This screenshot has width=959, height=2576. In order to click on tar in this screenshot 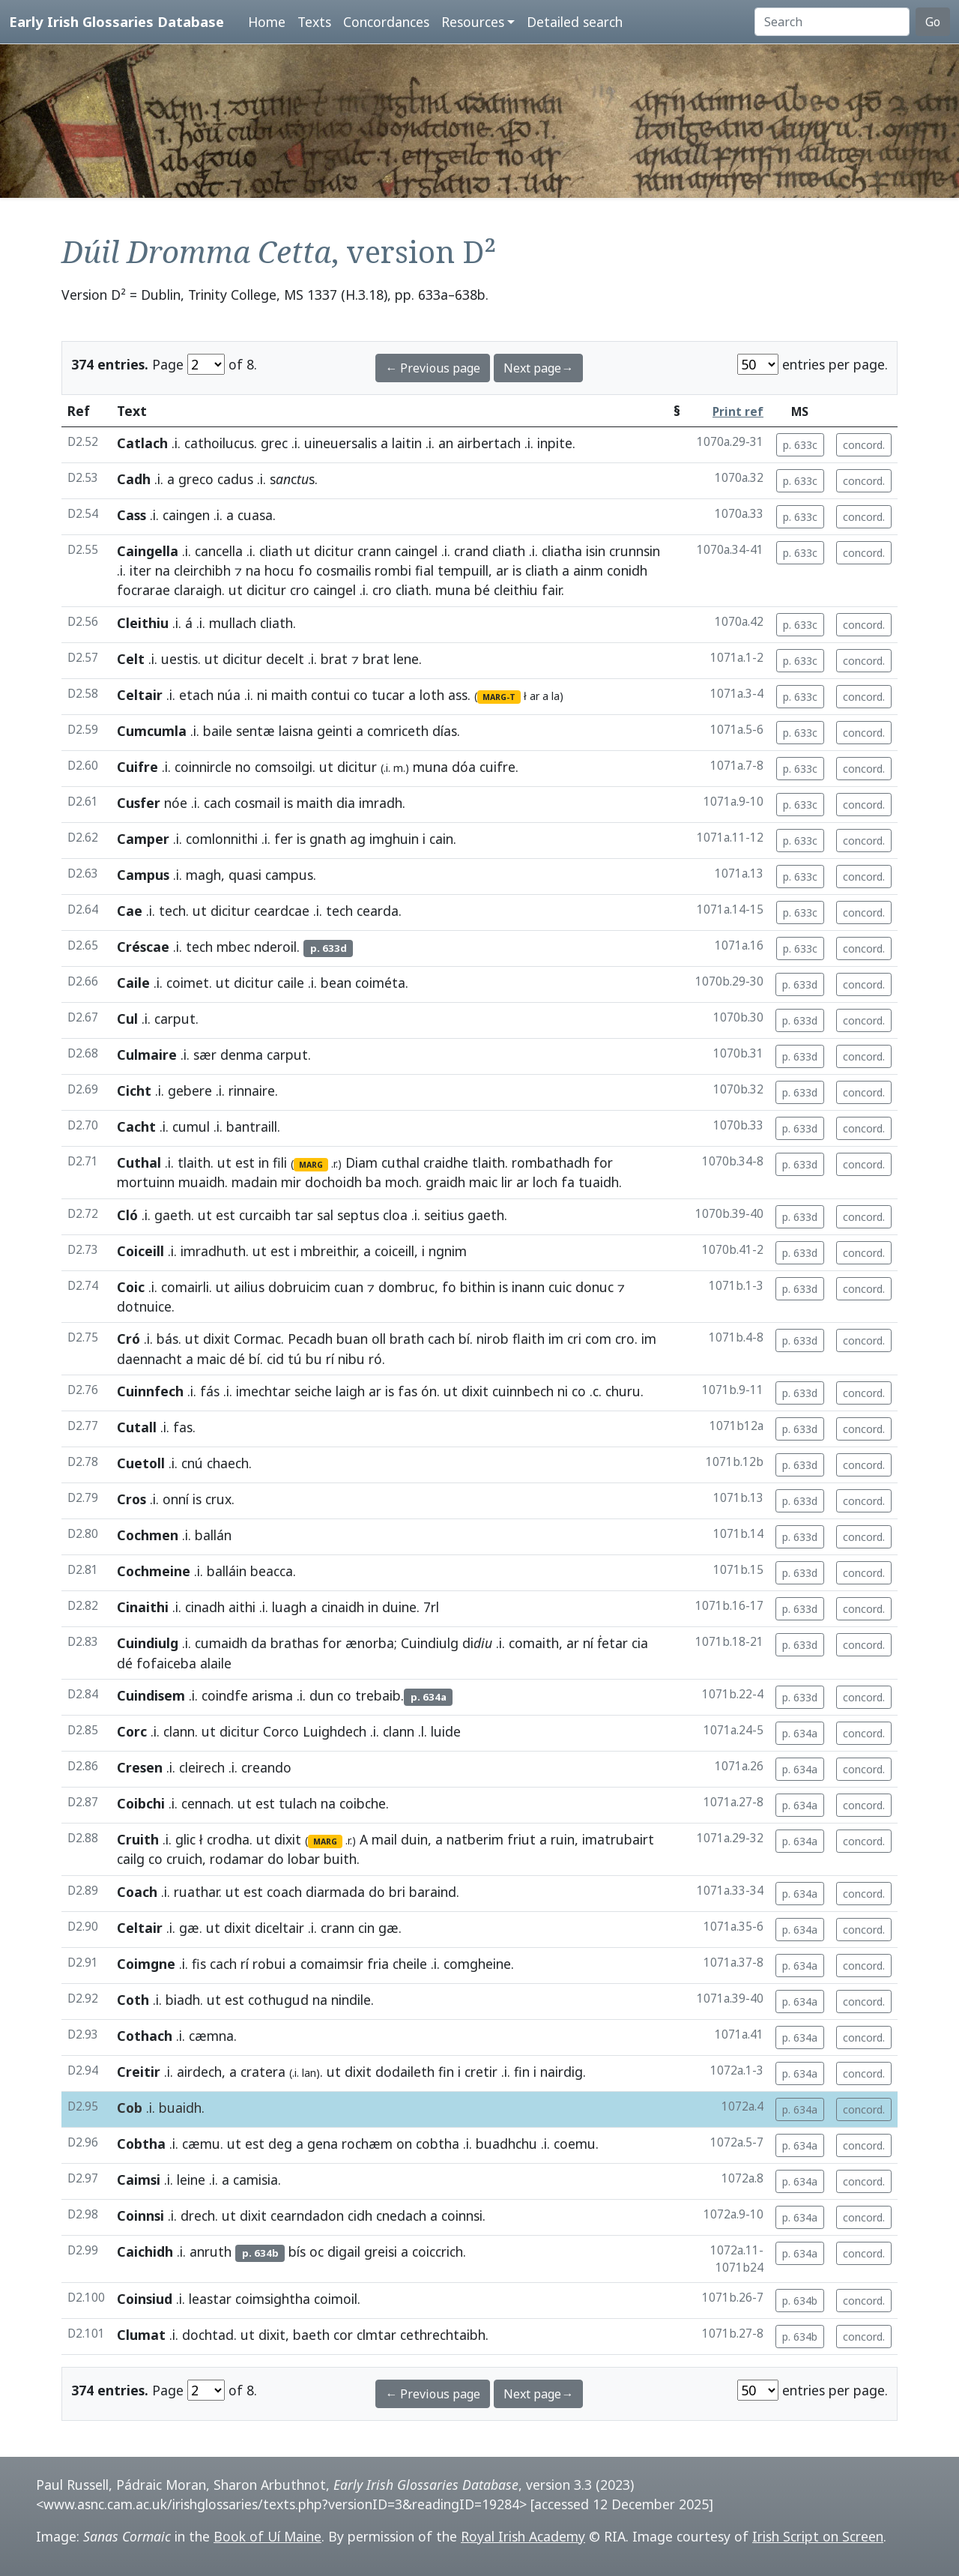, I will do `click(303, 1215)`.